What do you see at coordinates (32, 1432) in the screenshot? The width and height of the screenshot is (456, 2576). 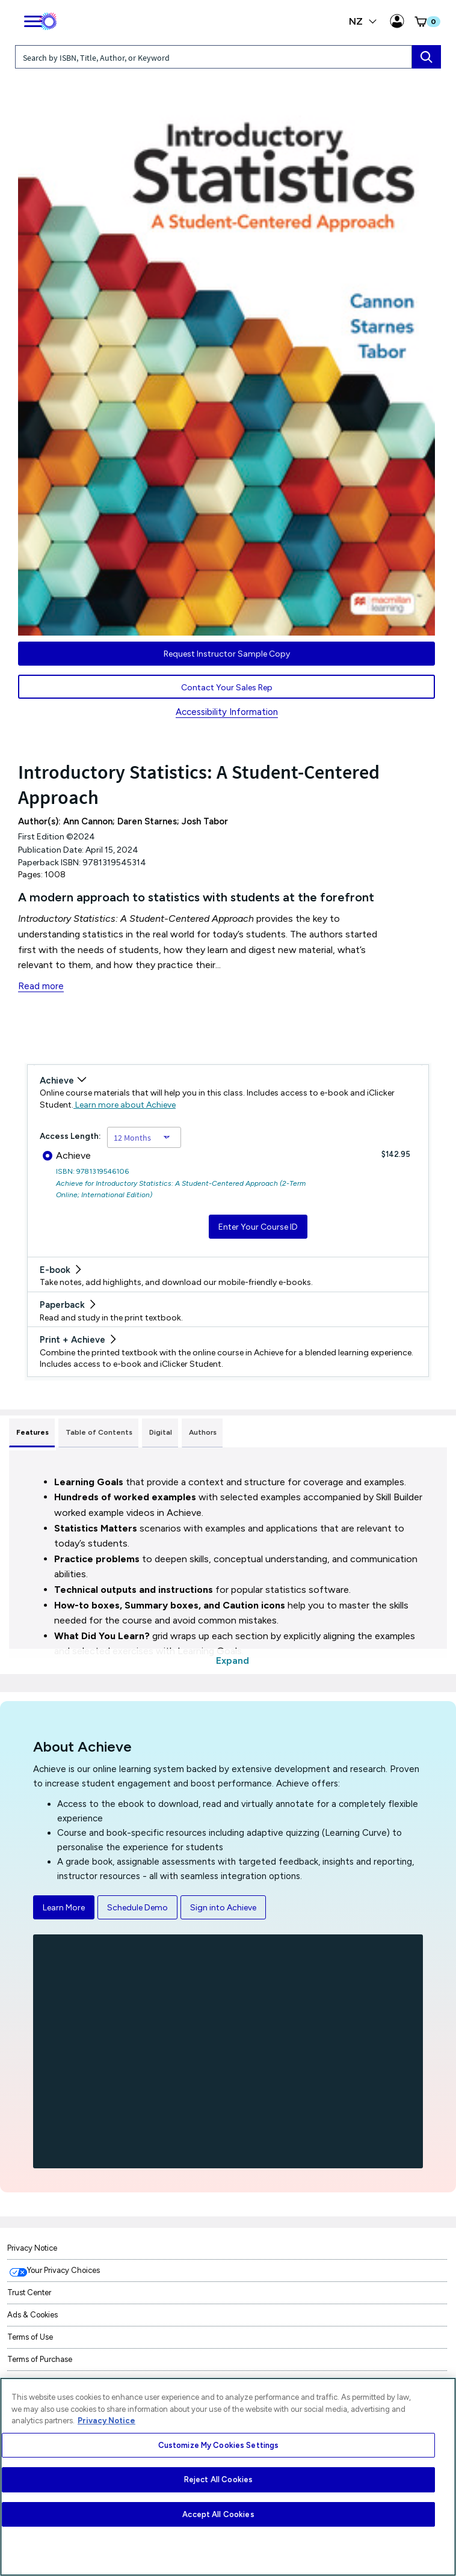 I see `Features [tab]` at bounding box center [32, 1432].